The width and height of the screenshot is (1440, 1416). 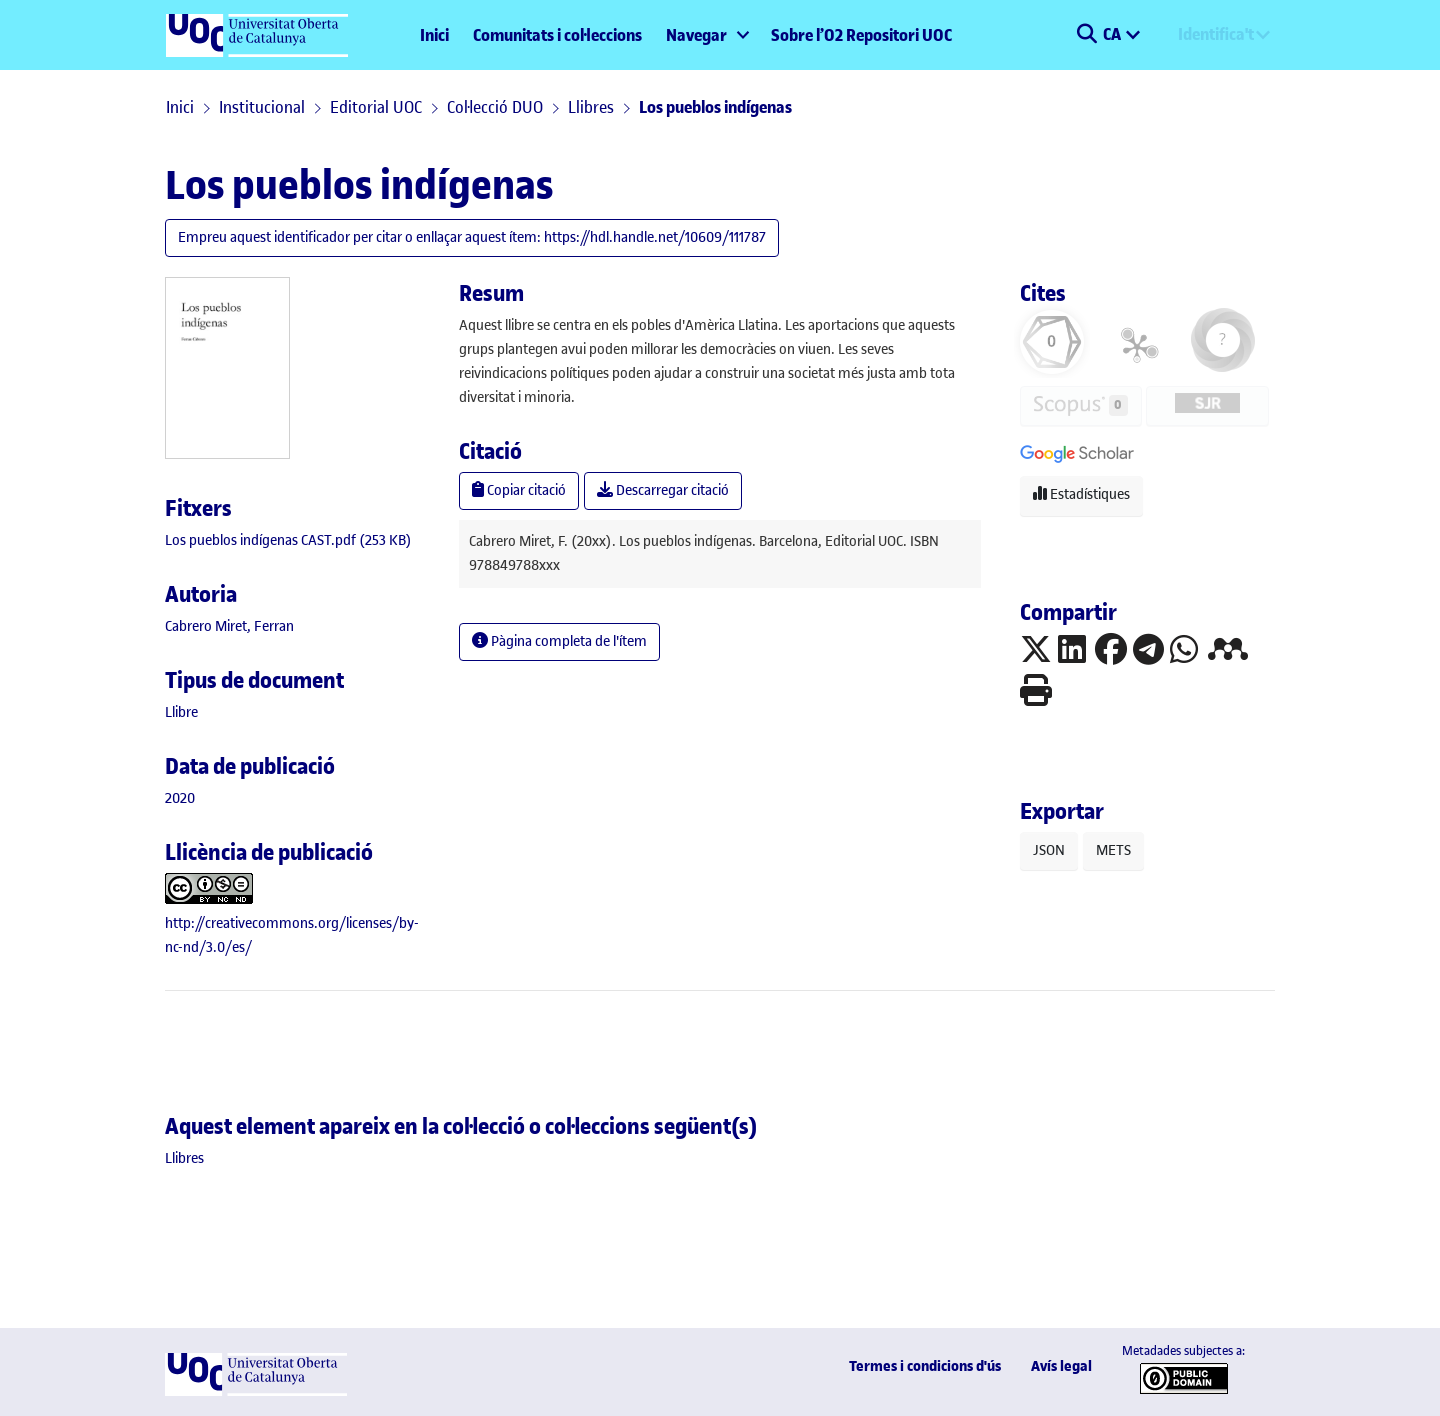 I want to click on Institucional, so click(x=262, y=107).